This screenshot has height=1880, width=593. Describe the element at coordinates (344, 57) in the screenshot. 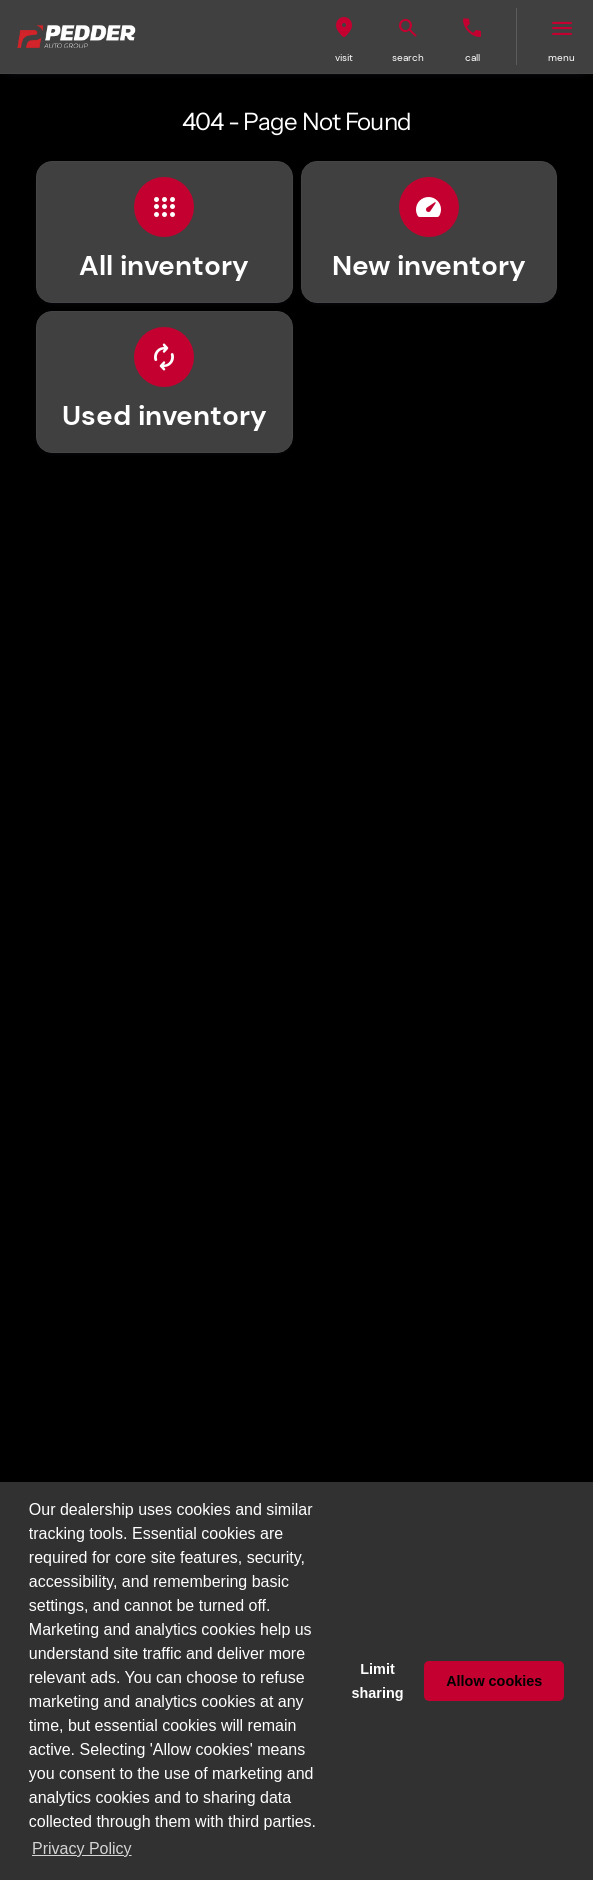

I see `visit` at that location.